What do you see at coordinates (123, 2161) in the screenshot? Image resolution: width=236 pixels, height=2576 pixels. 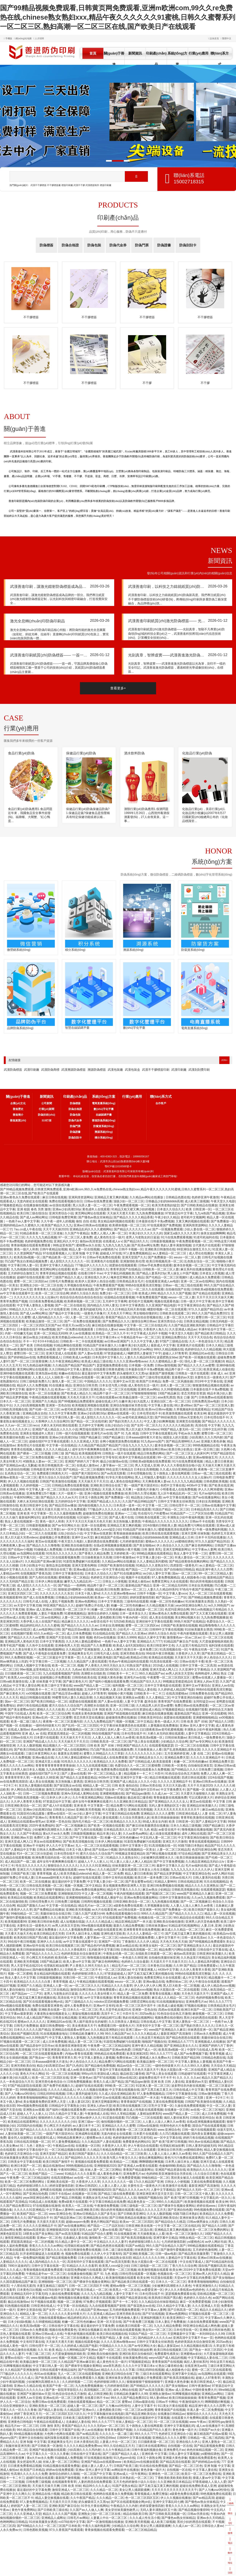 I see `欧美精品一二三视频` at bounding box center [123, 2161].